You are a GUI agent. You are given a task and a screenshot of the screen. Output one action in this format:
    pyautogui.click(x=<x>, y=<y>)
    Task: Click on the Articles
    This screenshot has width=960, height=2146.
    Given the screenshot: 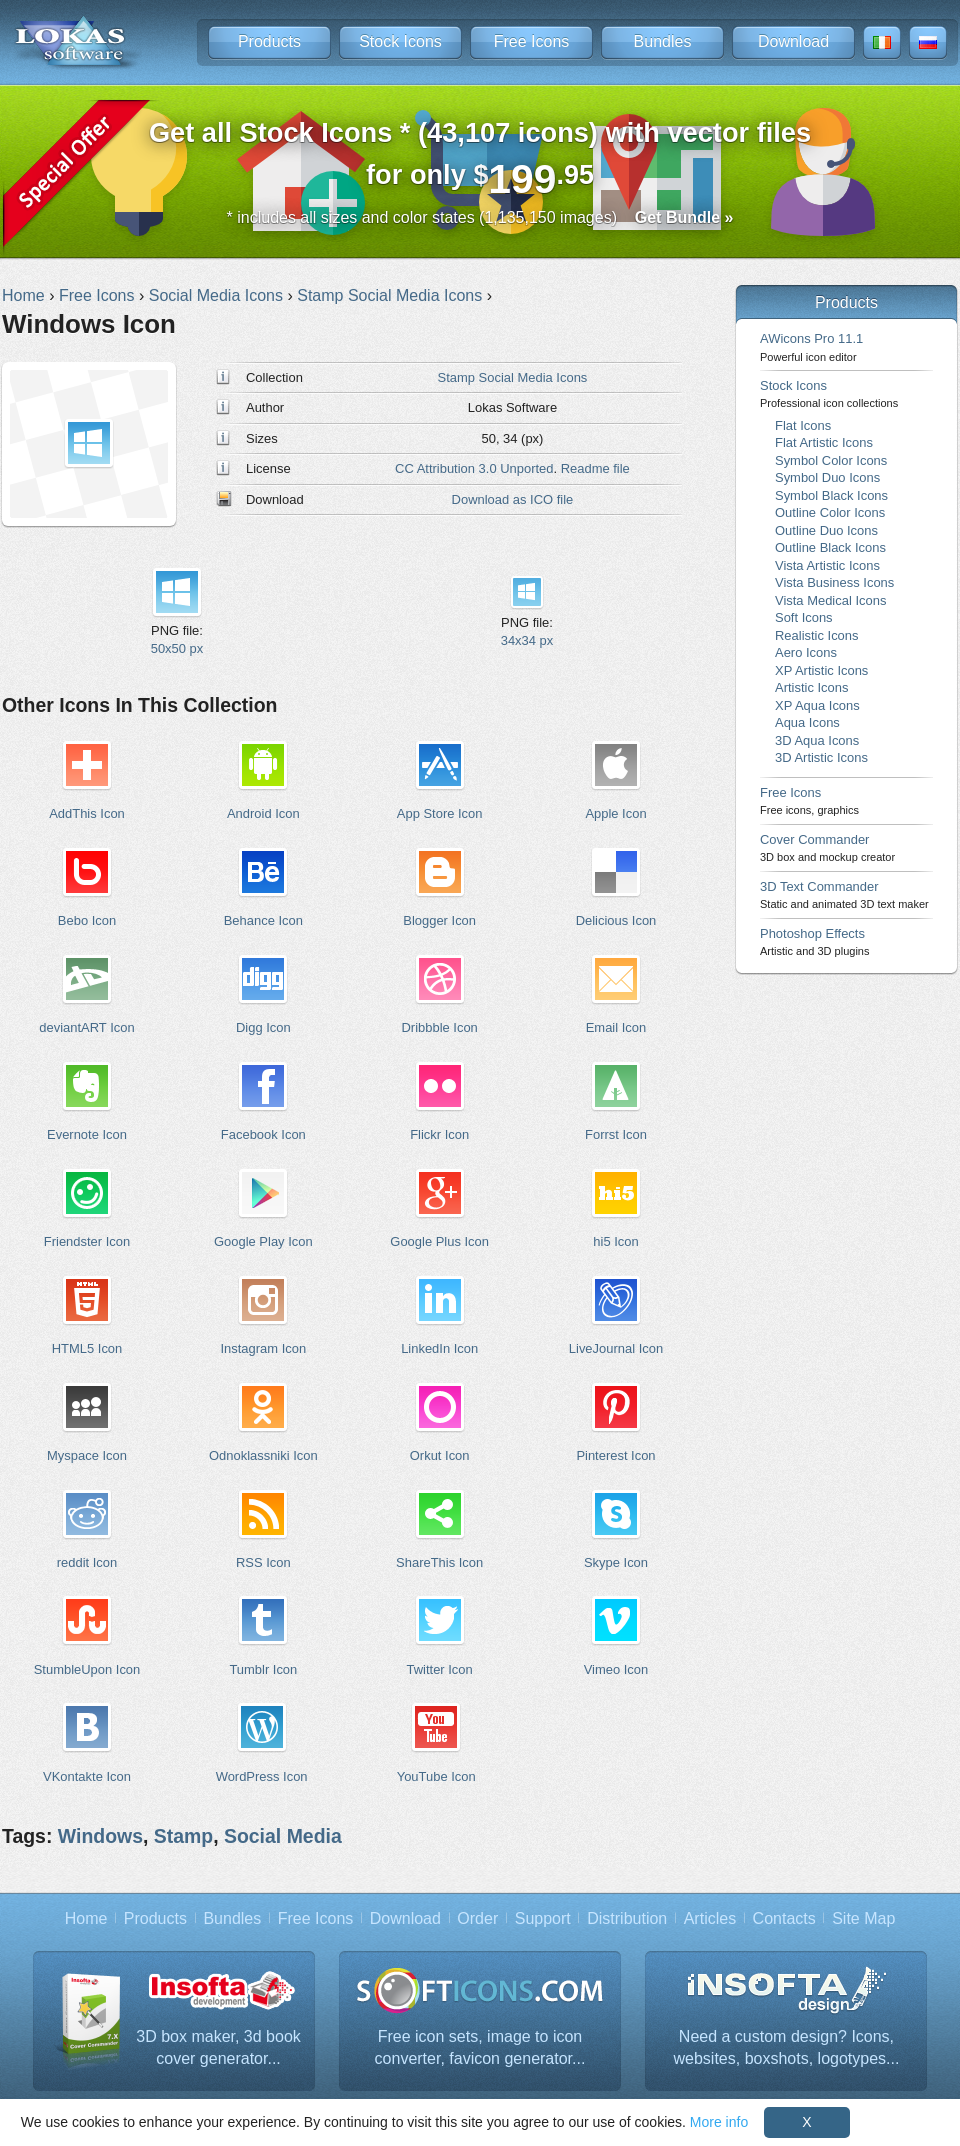 What is the action you would take?
    pyautogui.click(x=710, y=1918)
    